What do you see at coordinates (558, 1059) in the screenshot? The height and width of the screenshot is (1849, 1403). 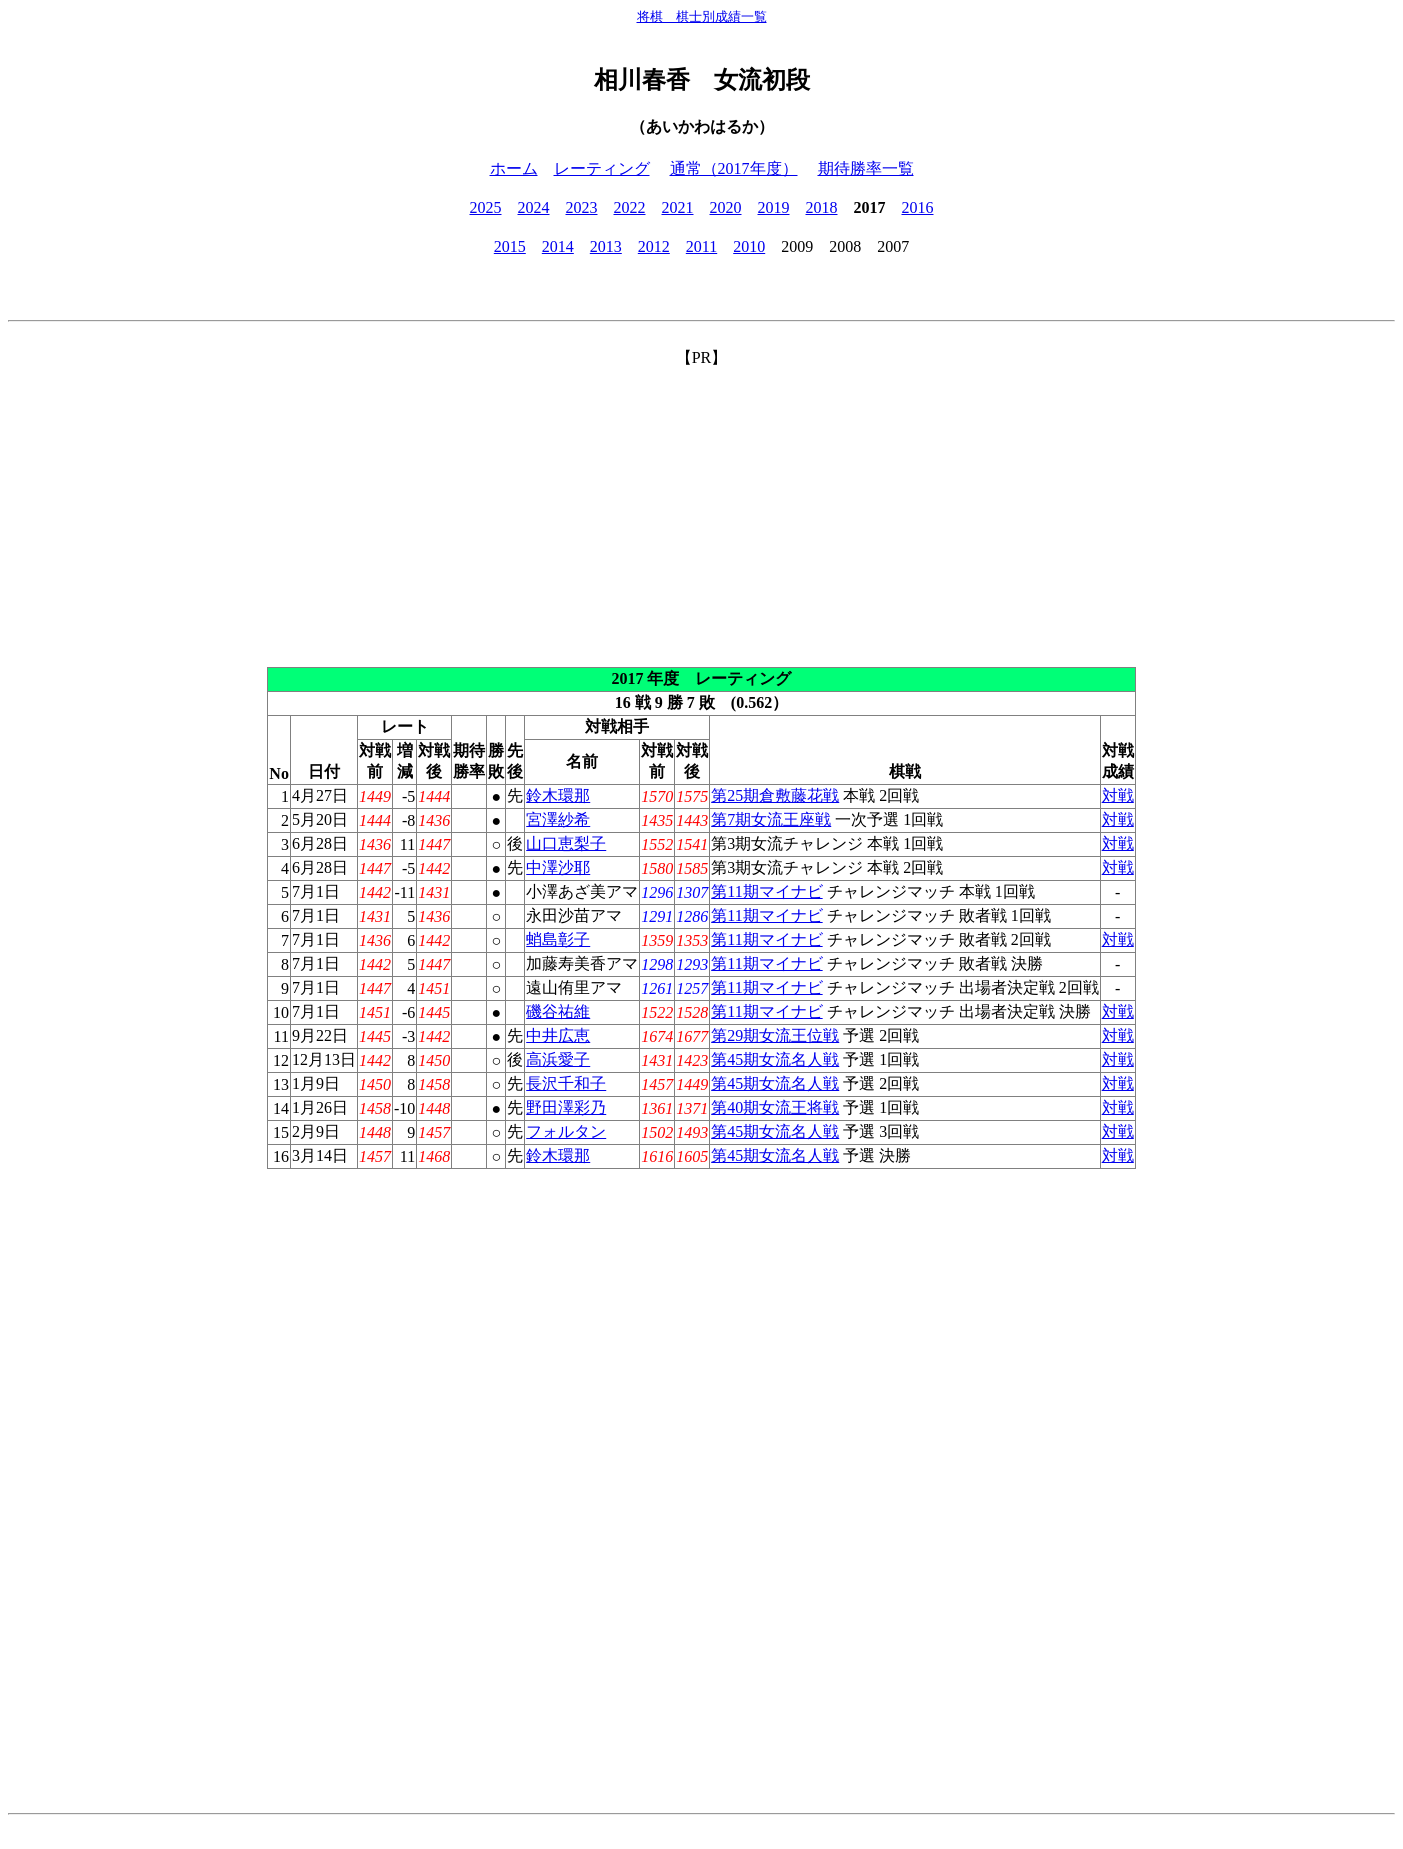 I see `高浜愛子` at bounding box center [558, 1059].